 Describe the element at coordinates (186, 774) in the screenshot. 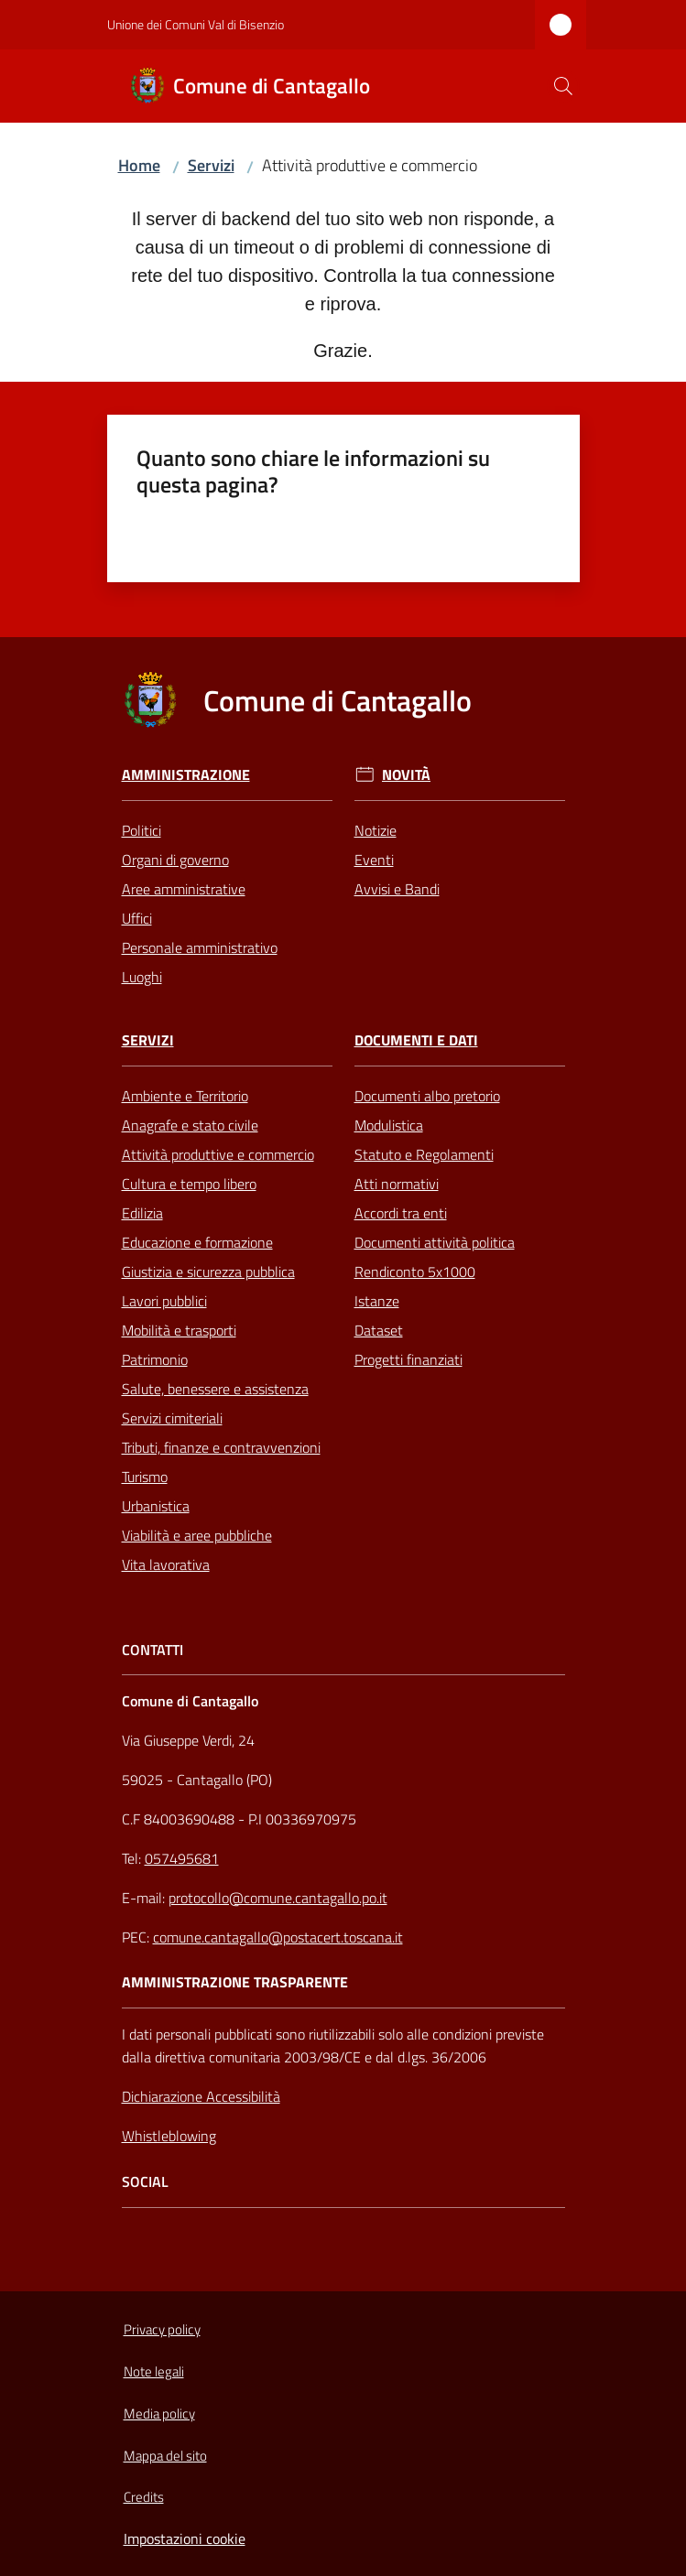

I see `Amministrazione` at that location.